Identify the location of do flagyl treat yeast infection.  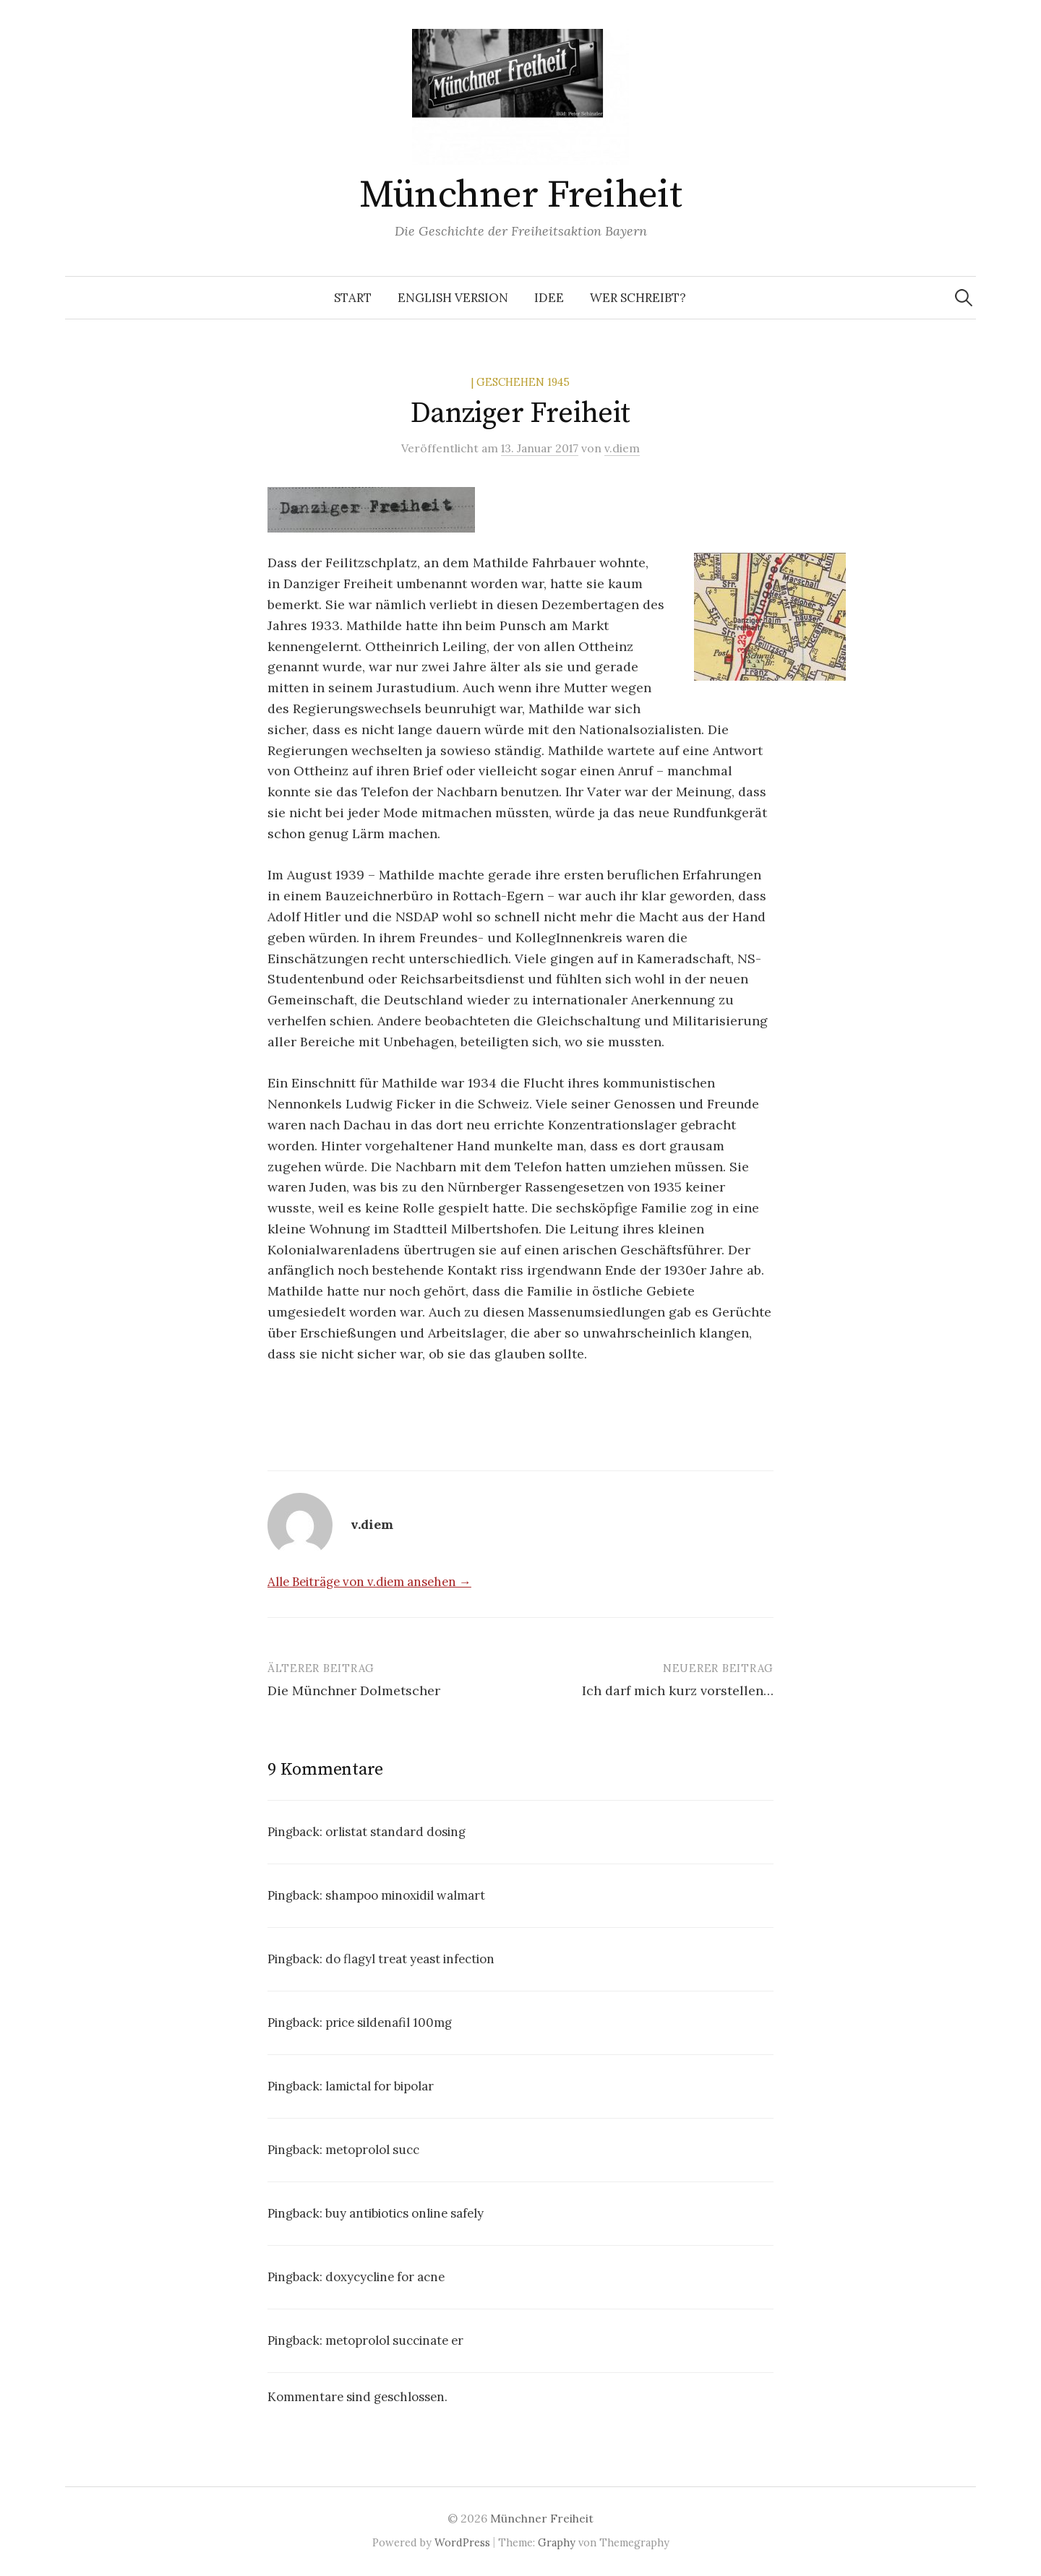
(409, 1959).